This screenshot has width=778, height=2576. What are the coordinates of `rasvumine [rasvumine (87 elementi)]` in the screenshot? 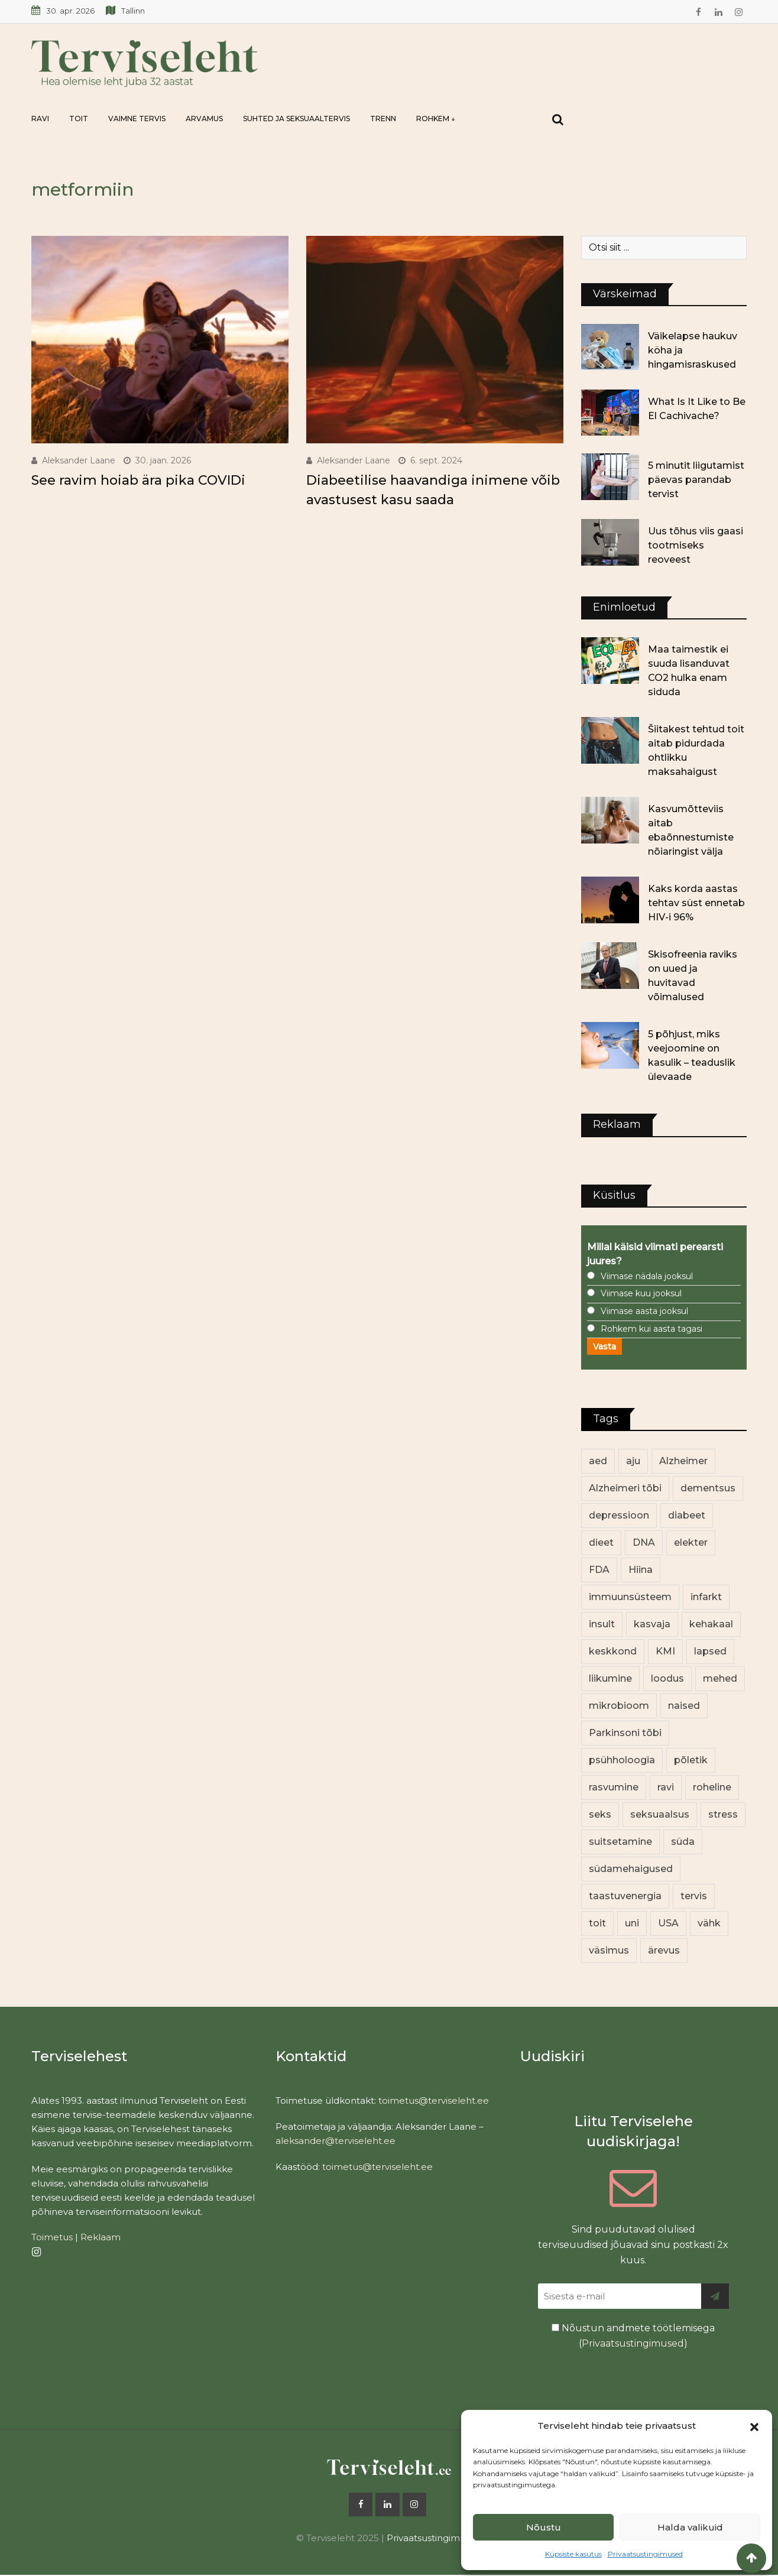 It's located at (613, 1787).